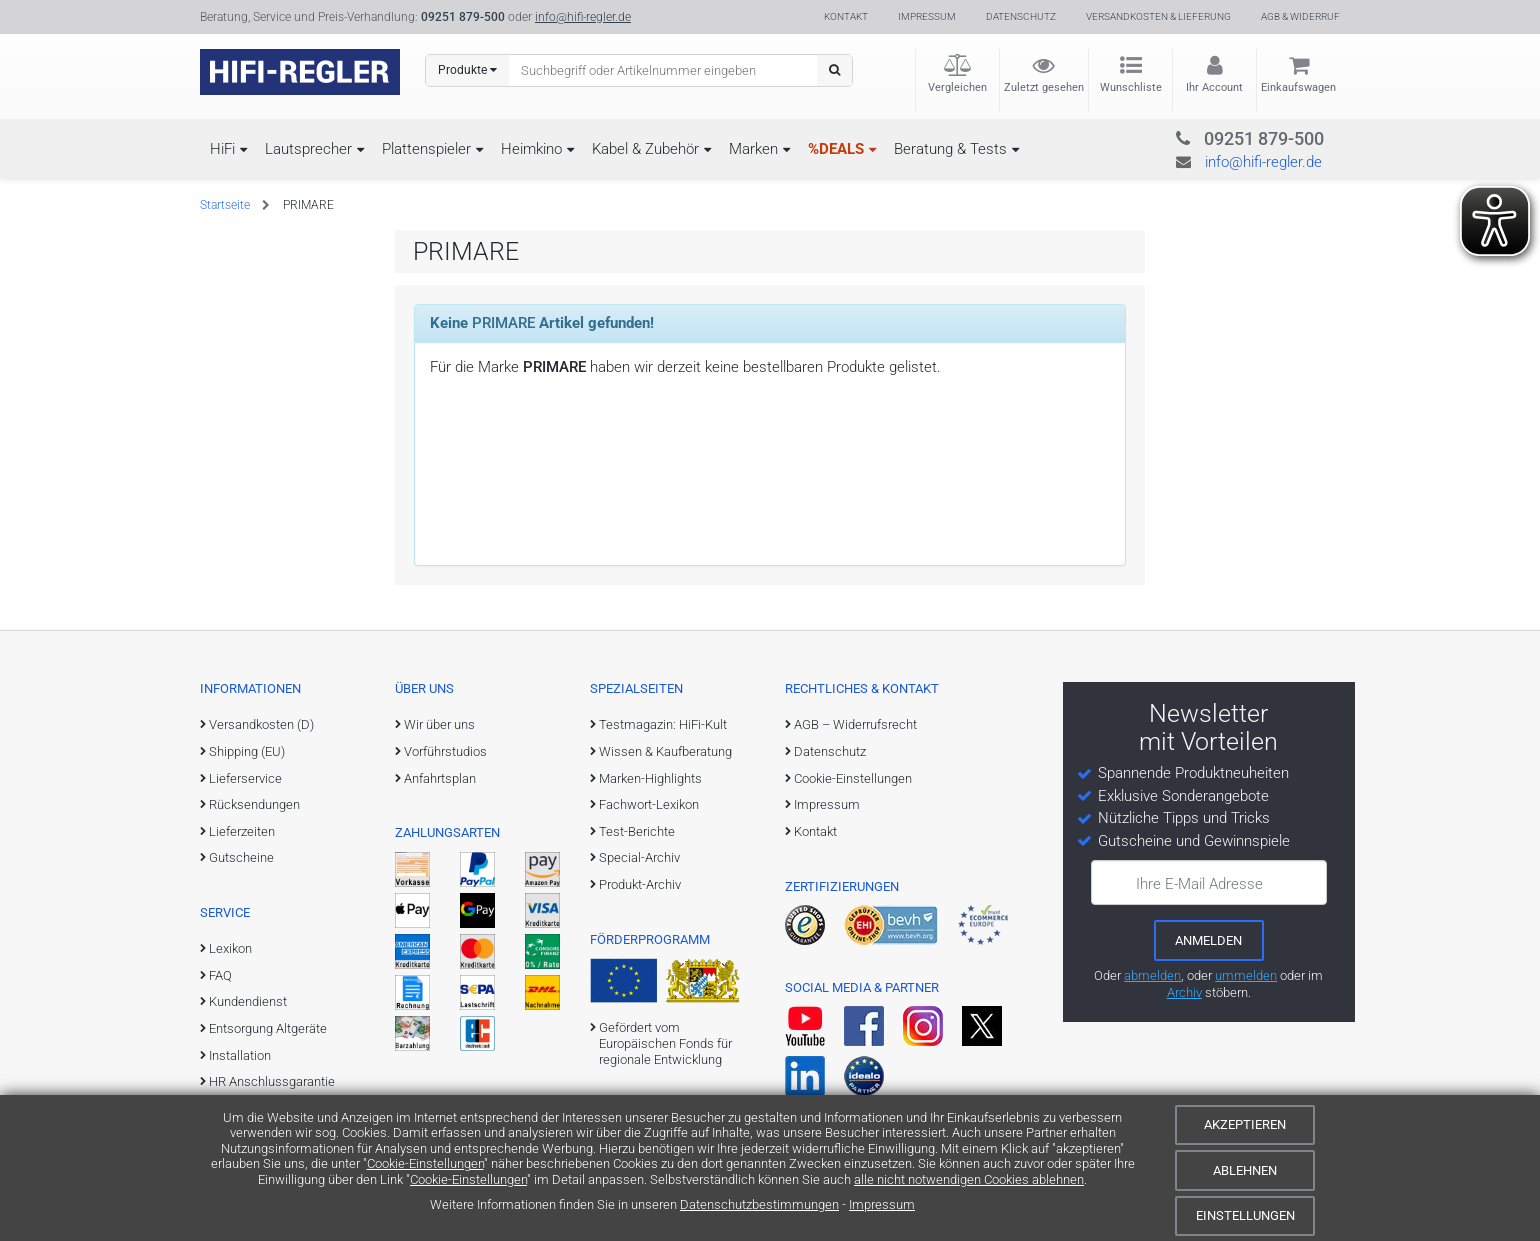 This screenshot has height=1241, width=1540. What do you see at coordinates (531, 149) in the screenshot?
I see `Heimkino` at bounding box center [531, 149].